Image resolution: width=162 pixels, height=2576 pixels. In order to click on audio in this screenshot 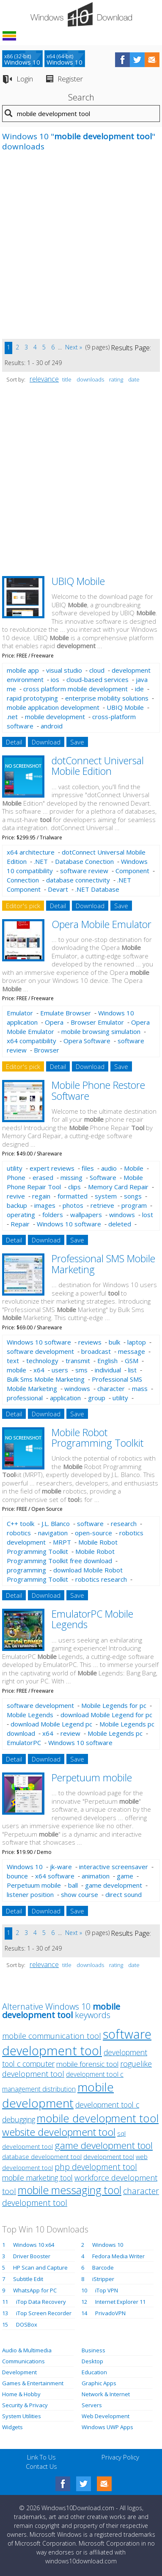, I will do `click(109, 1168)`.